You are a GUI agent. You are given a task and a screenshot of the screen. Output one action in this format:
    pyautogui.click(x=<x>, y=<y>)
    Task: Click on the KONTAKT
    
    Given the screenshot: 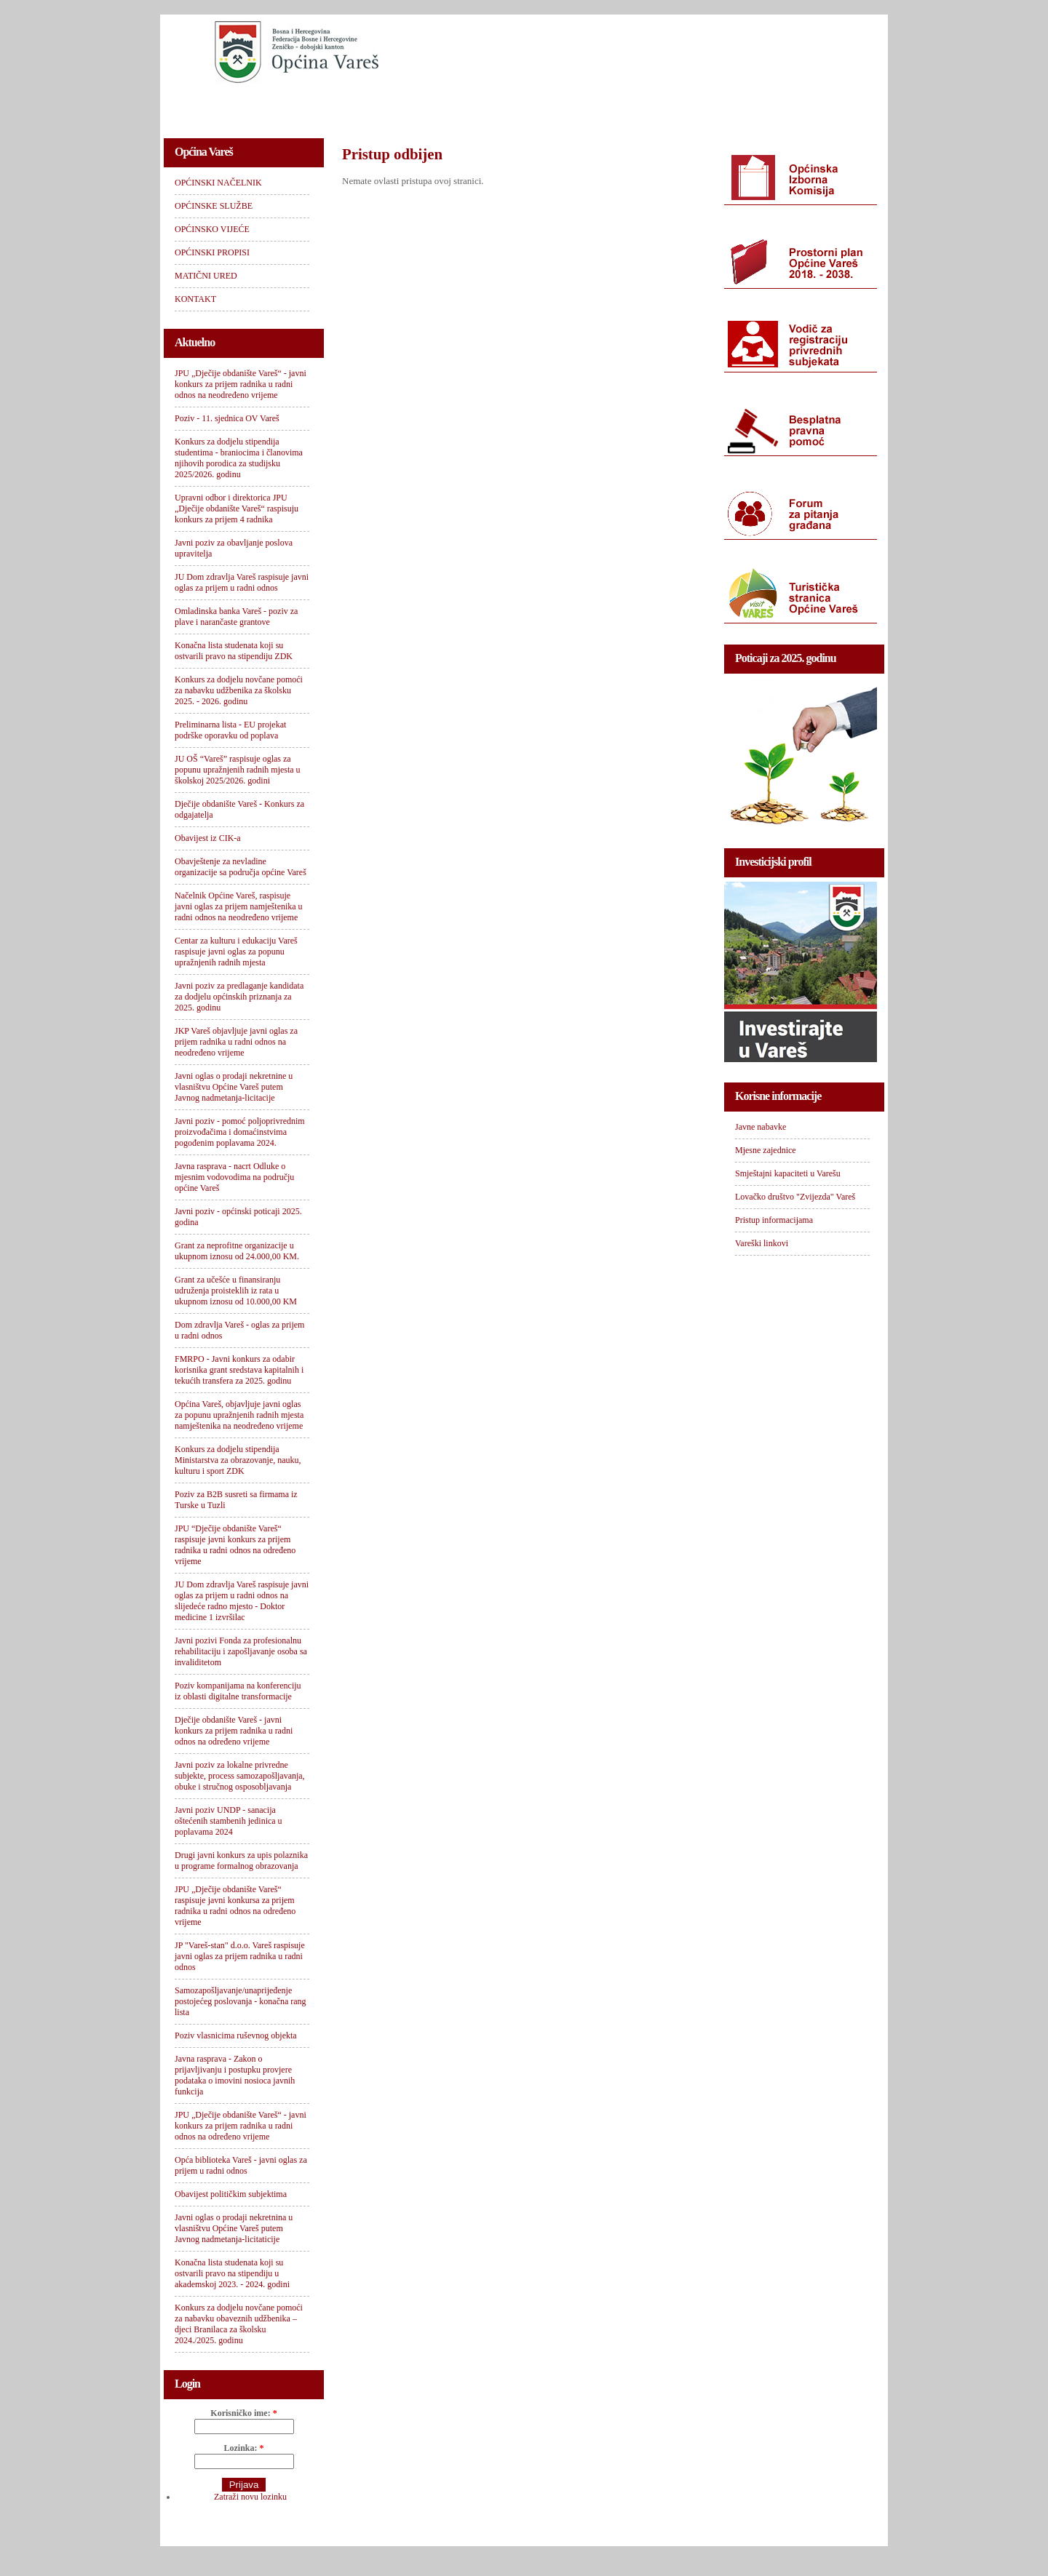 What is the action you would take?
    pyautogui.click(x=786, y=105)
    